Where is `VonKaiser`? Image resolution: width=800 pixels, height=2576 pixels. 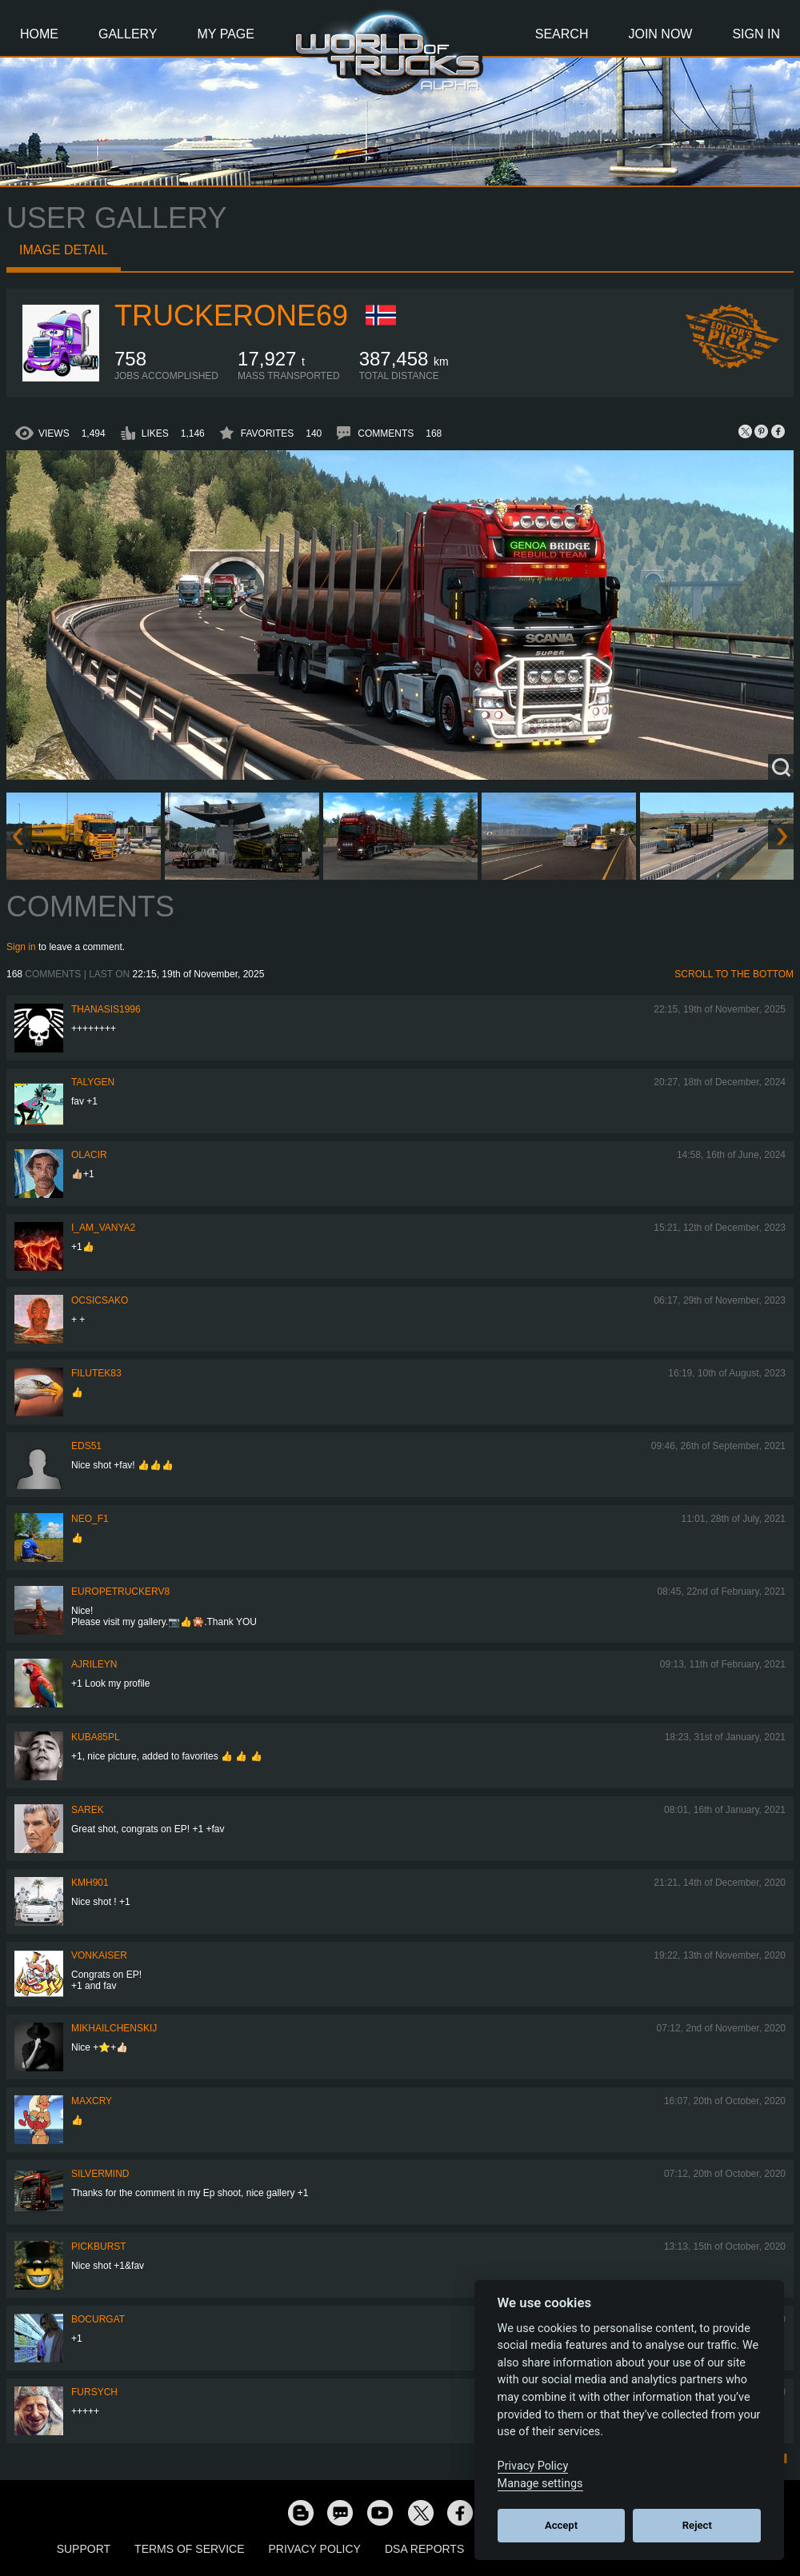
VonKaiser is located at coordinates (99, 1955).